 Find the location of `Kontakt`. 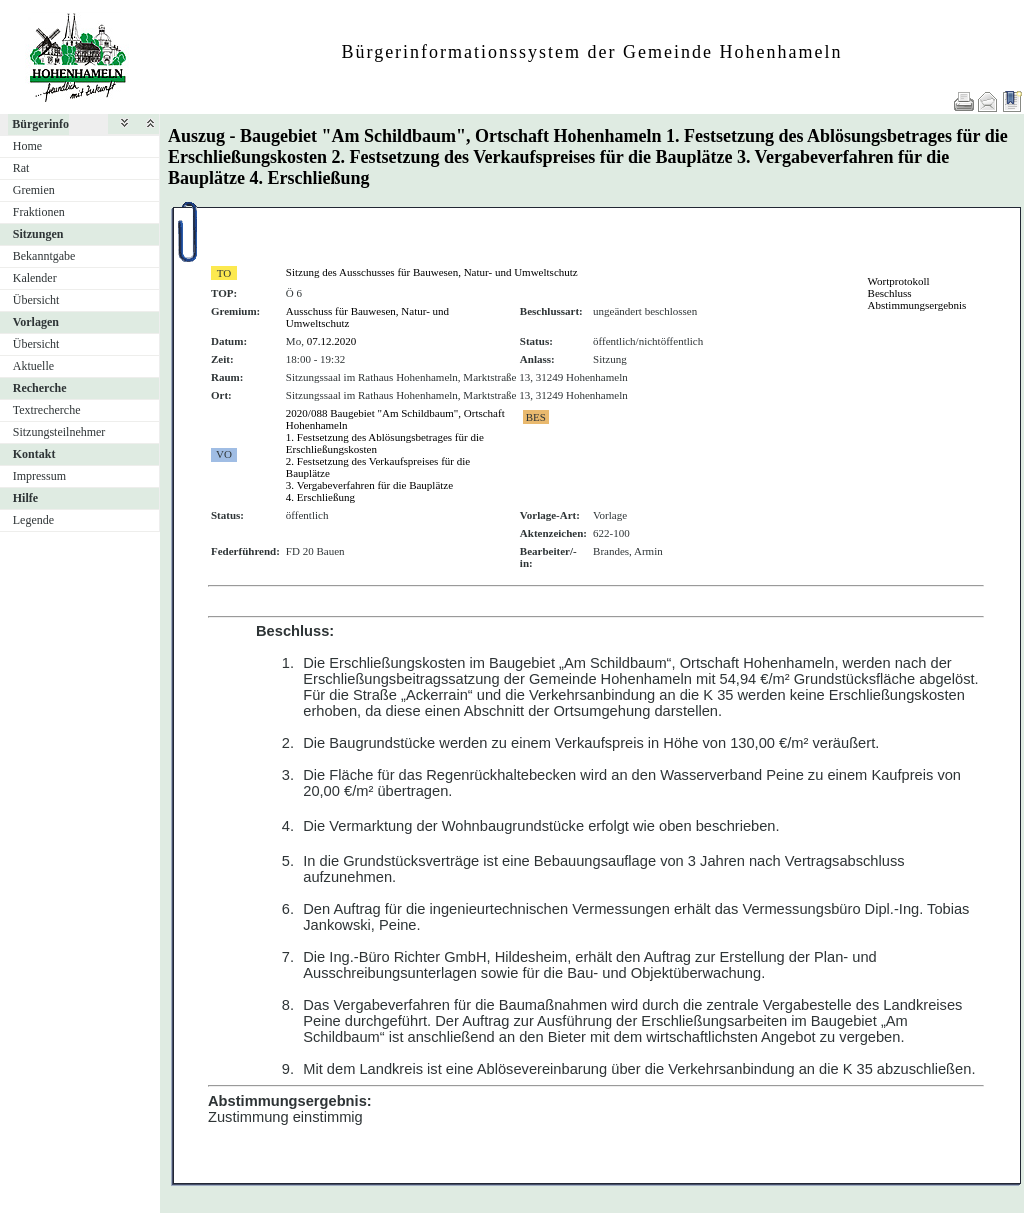

Kontakt is located at coordinates (34, 454).